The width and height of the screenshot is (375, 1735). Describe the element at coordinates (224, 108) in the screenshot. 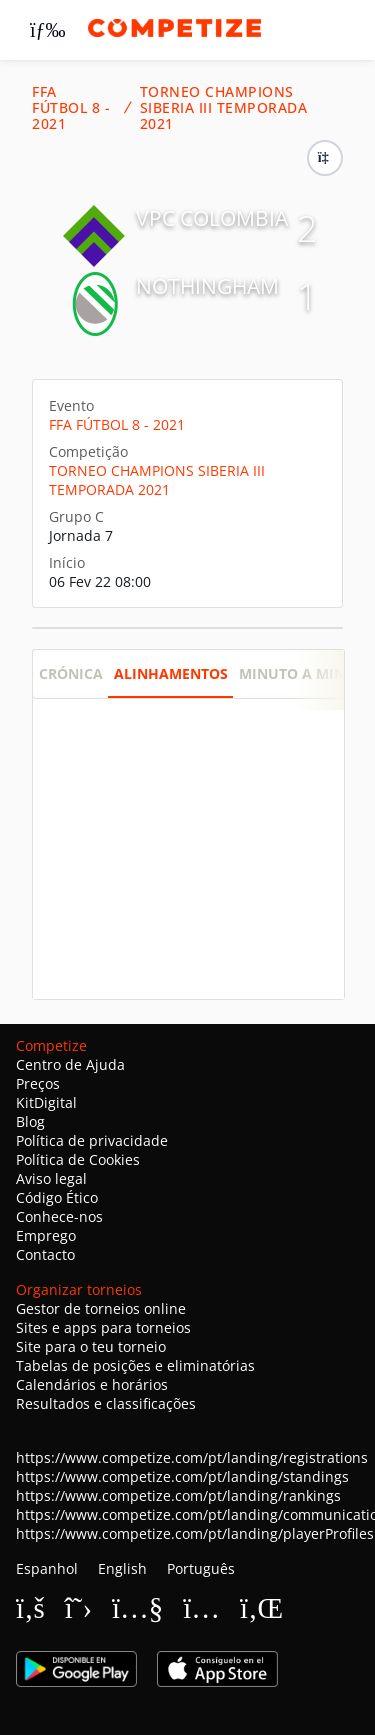

I see `TORNEO CHAMPIONS SIBERIA III TEMPORADA 2021` at that location.